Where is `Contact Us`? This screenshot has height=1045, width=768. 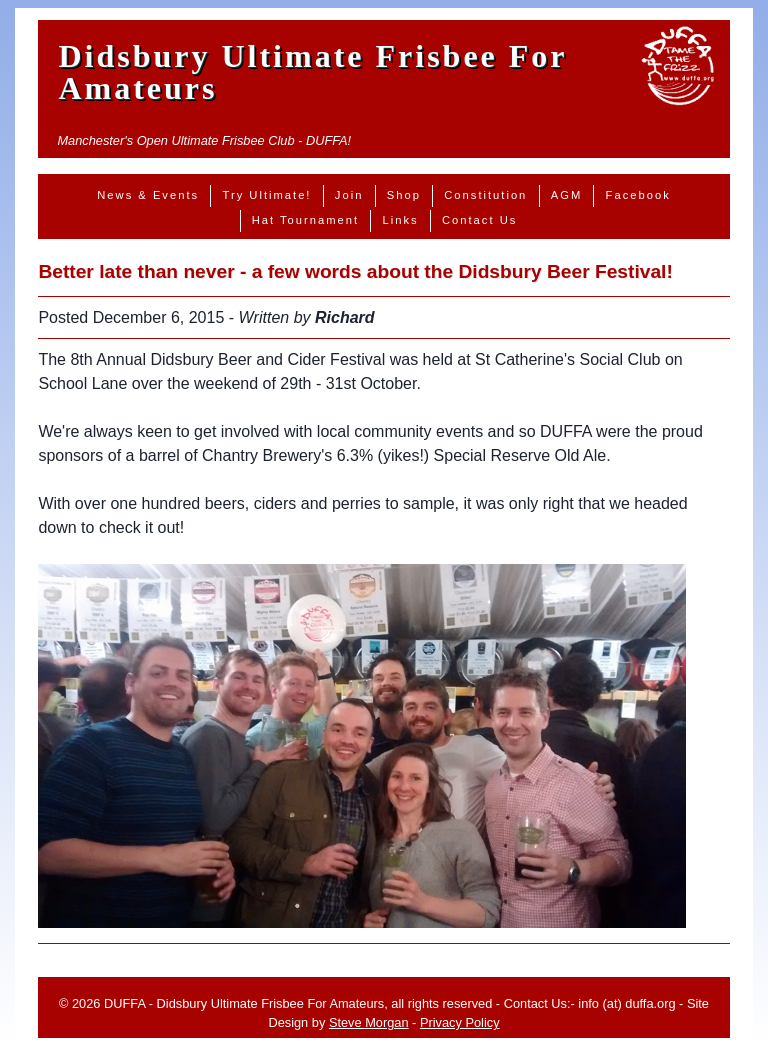 Contact Us is located at coordinates (479, 220).